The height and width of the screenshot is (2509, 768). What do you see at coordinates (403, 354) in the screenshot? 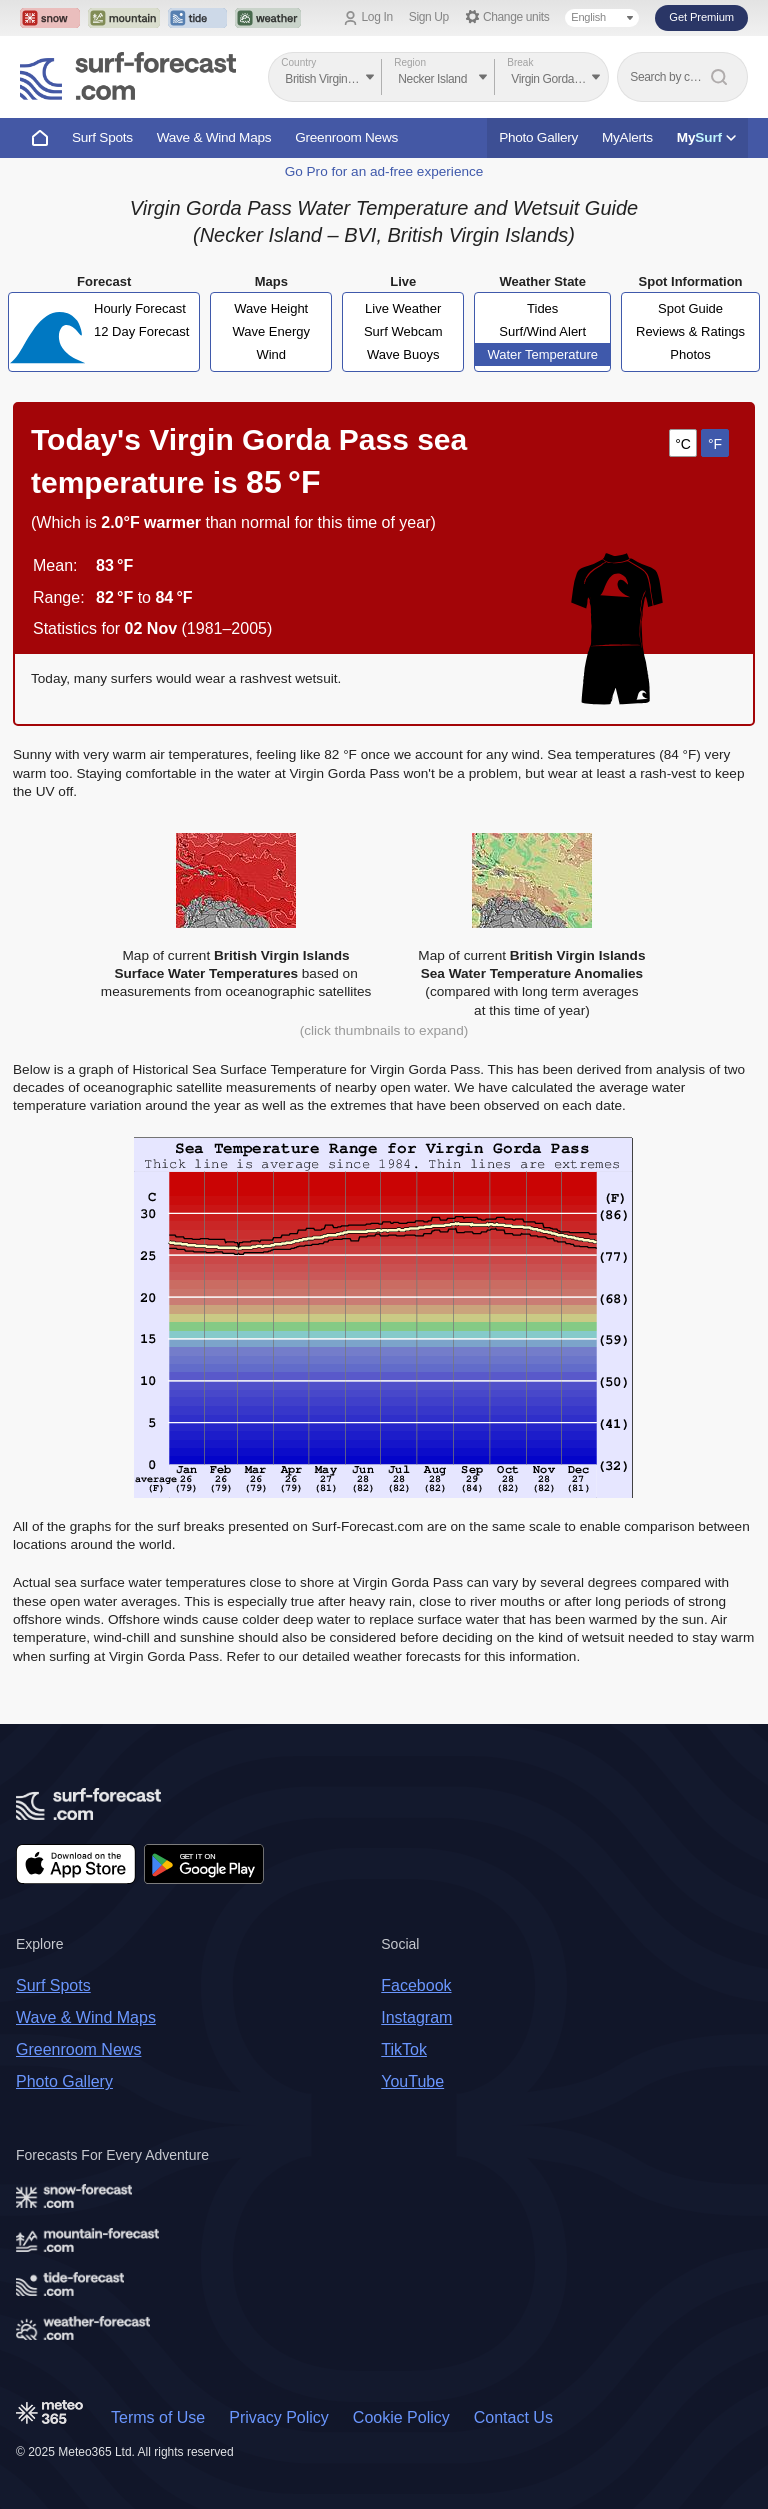
I see `Wave Buoys` at bounding box center [403, 354].